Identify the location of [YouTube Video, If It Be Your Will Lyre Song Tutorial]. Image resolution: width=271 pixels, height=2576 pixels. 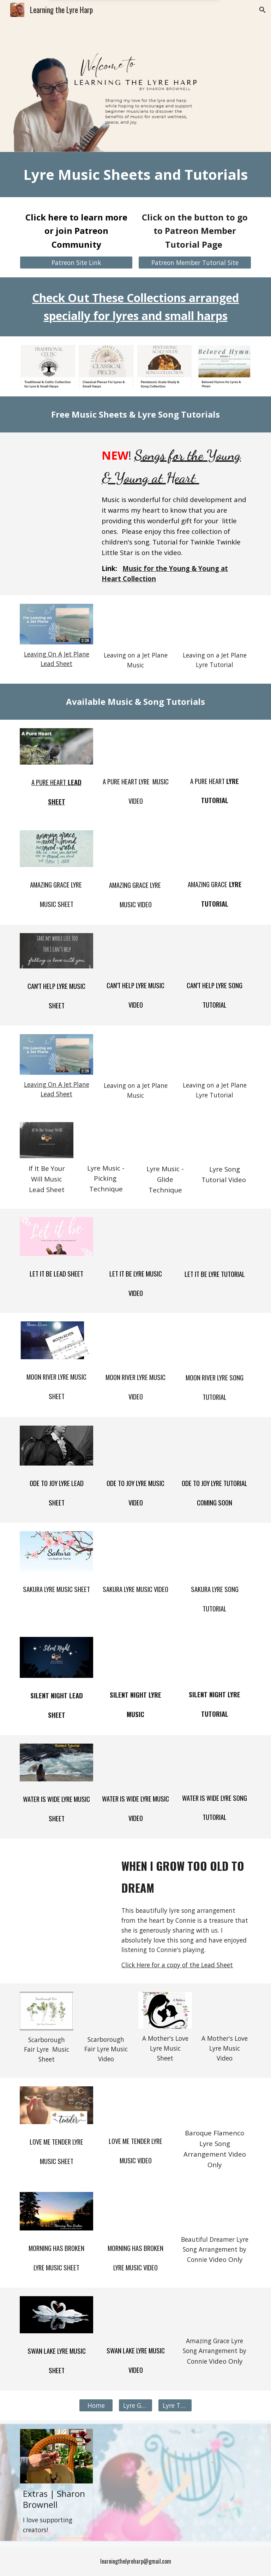
(224, 1140).